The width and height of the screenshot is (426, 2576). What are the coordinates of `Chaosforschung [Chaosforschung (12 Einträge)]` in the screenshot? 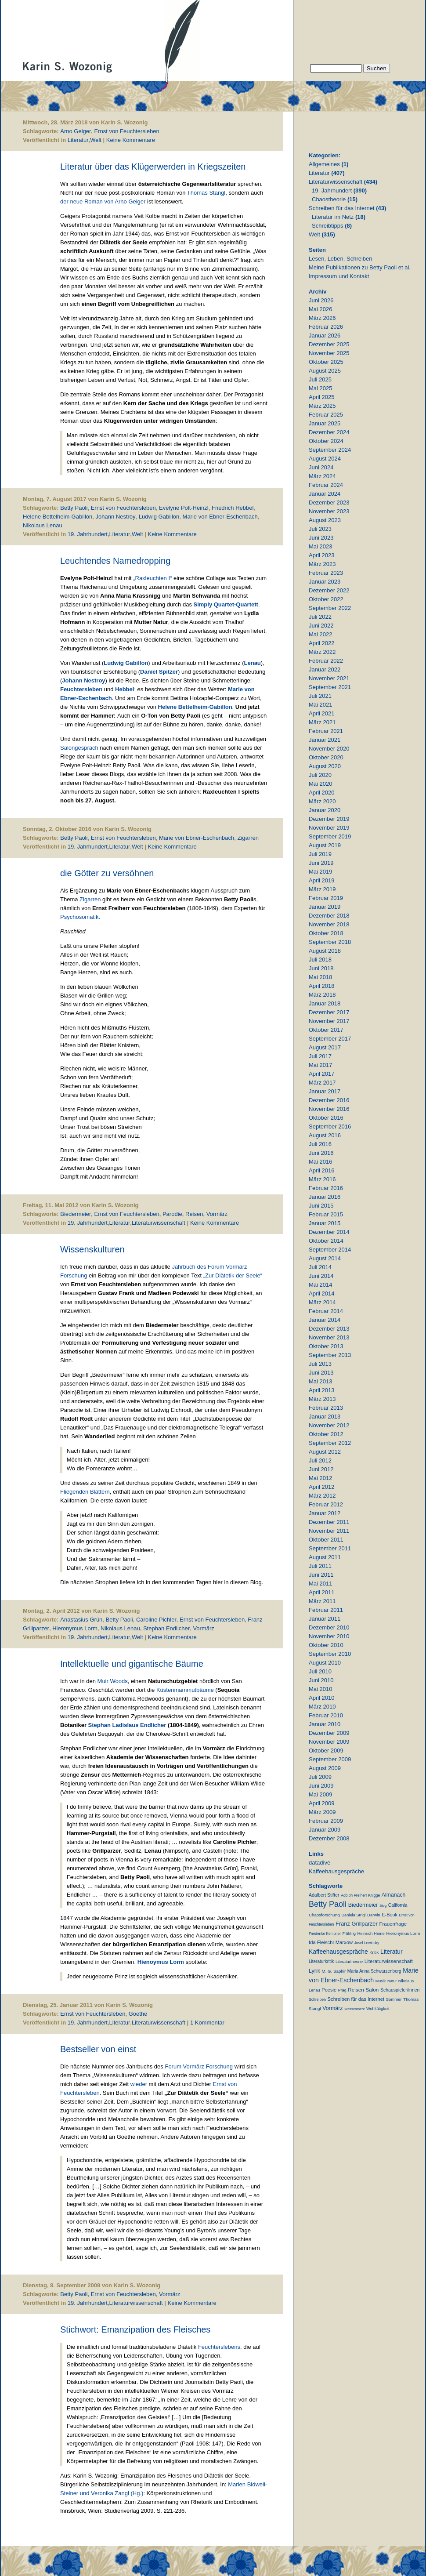 It's located at (324, 1914).